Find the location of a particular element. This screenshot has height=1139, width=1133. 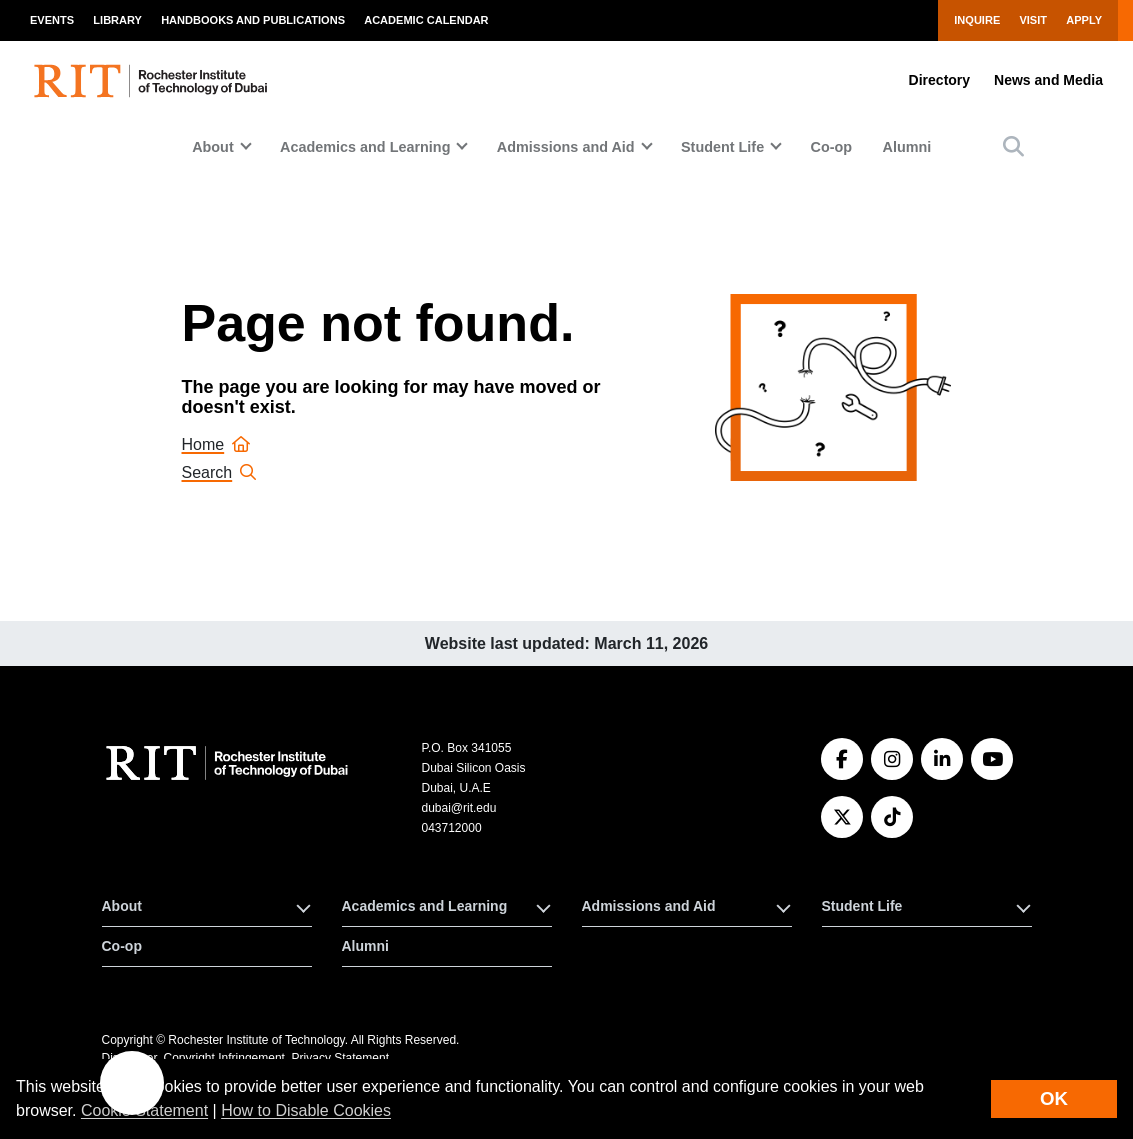

Directory is located at coordinates (939, 80).